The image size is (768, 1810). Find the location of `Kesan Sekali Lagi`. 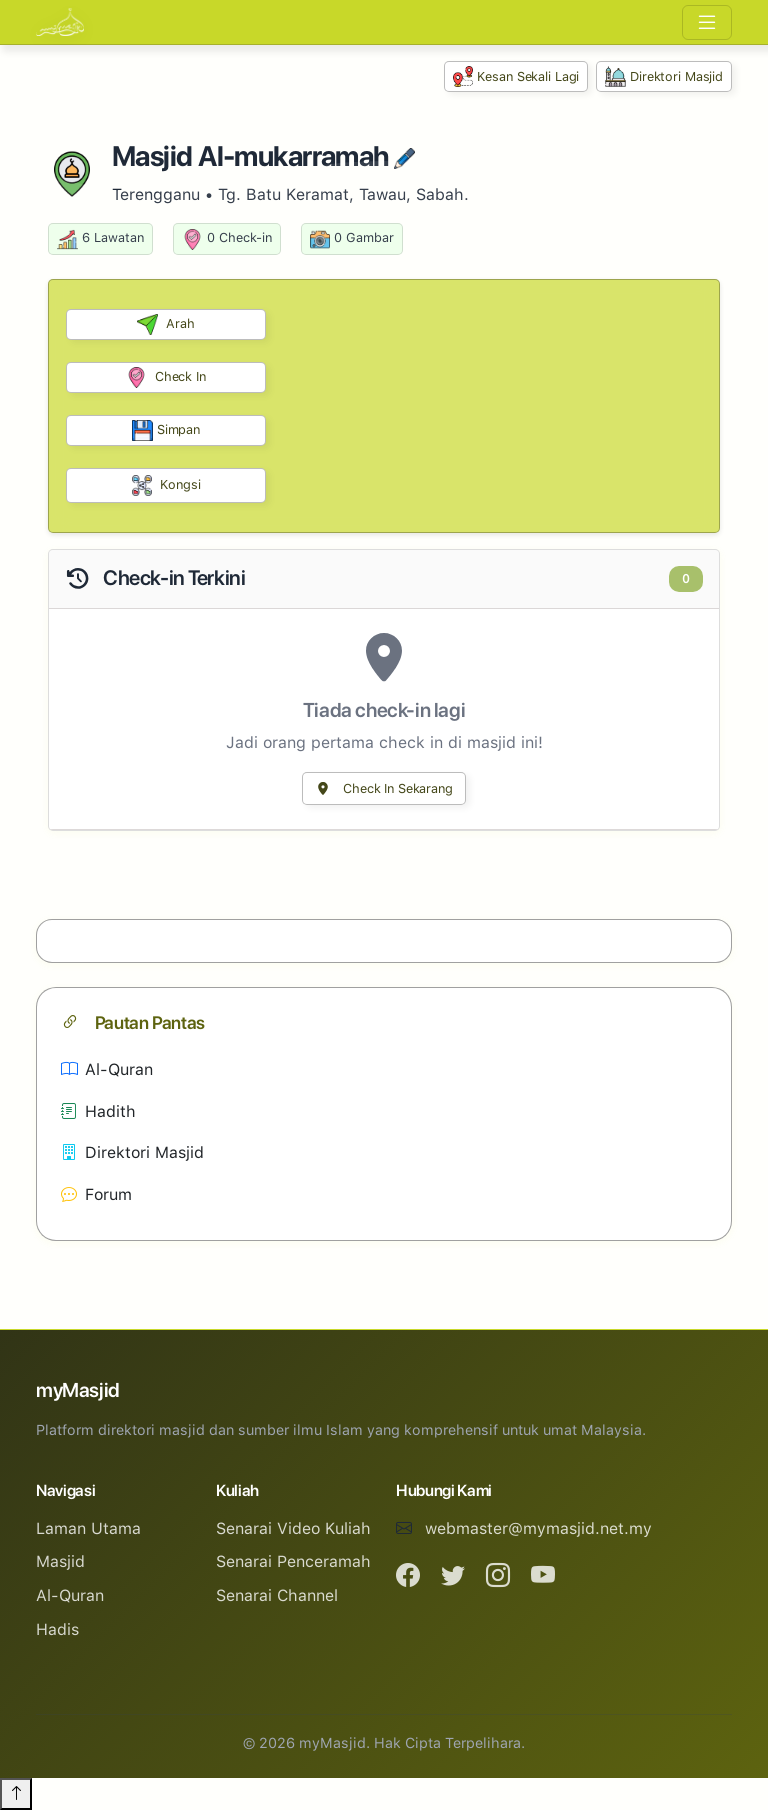

Kesan Sekali Lagi is located at coordinates (516, 76).